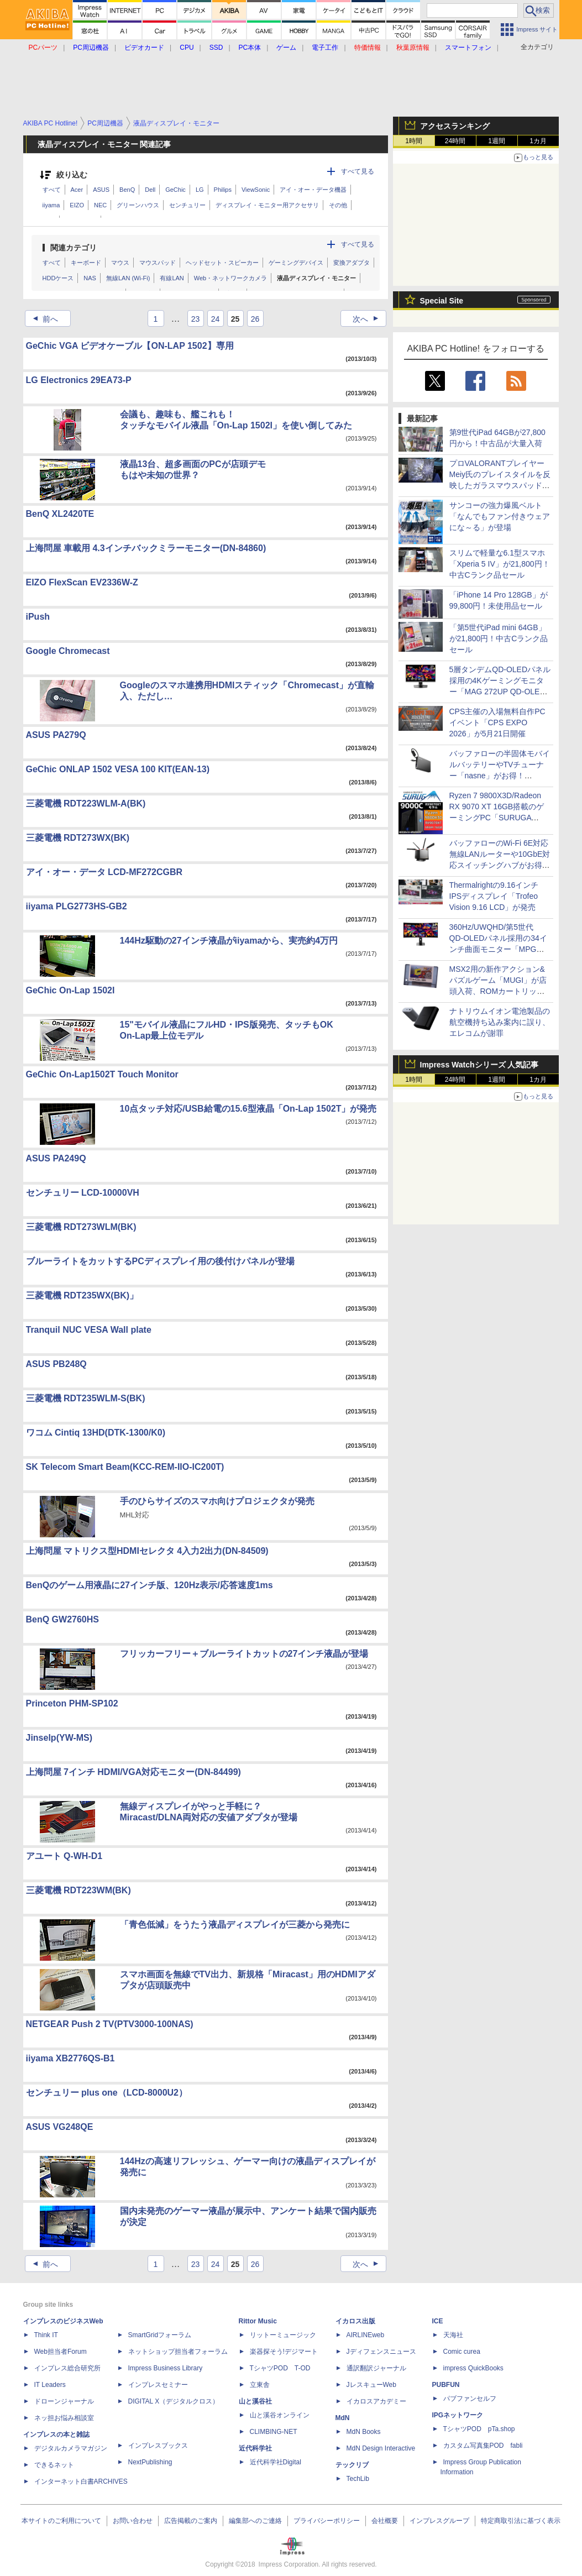  What do you see at coordinates (280, 2415) in the screenshot?
I see `山と溪谷オンライン` at bounding box center [280, 2415].